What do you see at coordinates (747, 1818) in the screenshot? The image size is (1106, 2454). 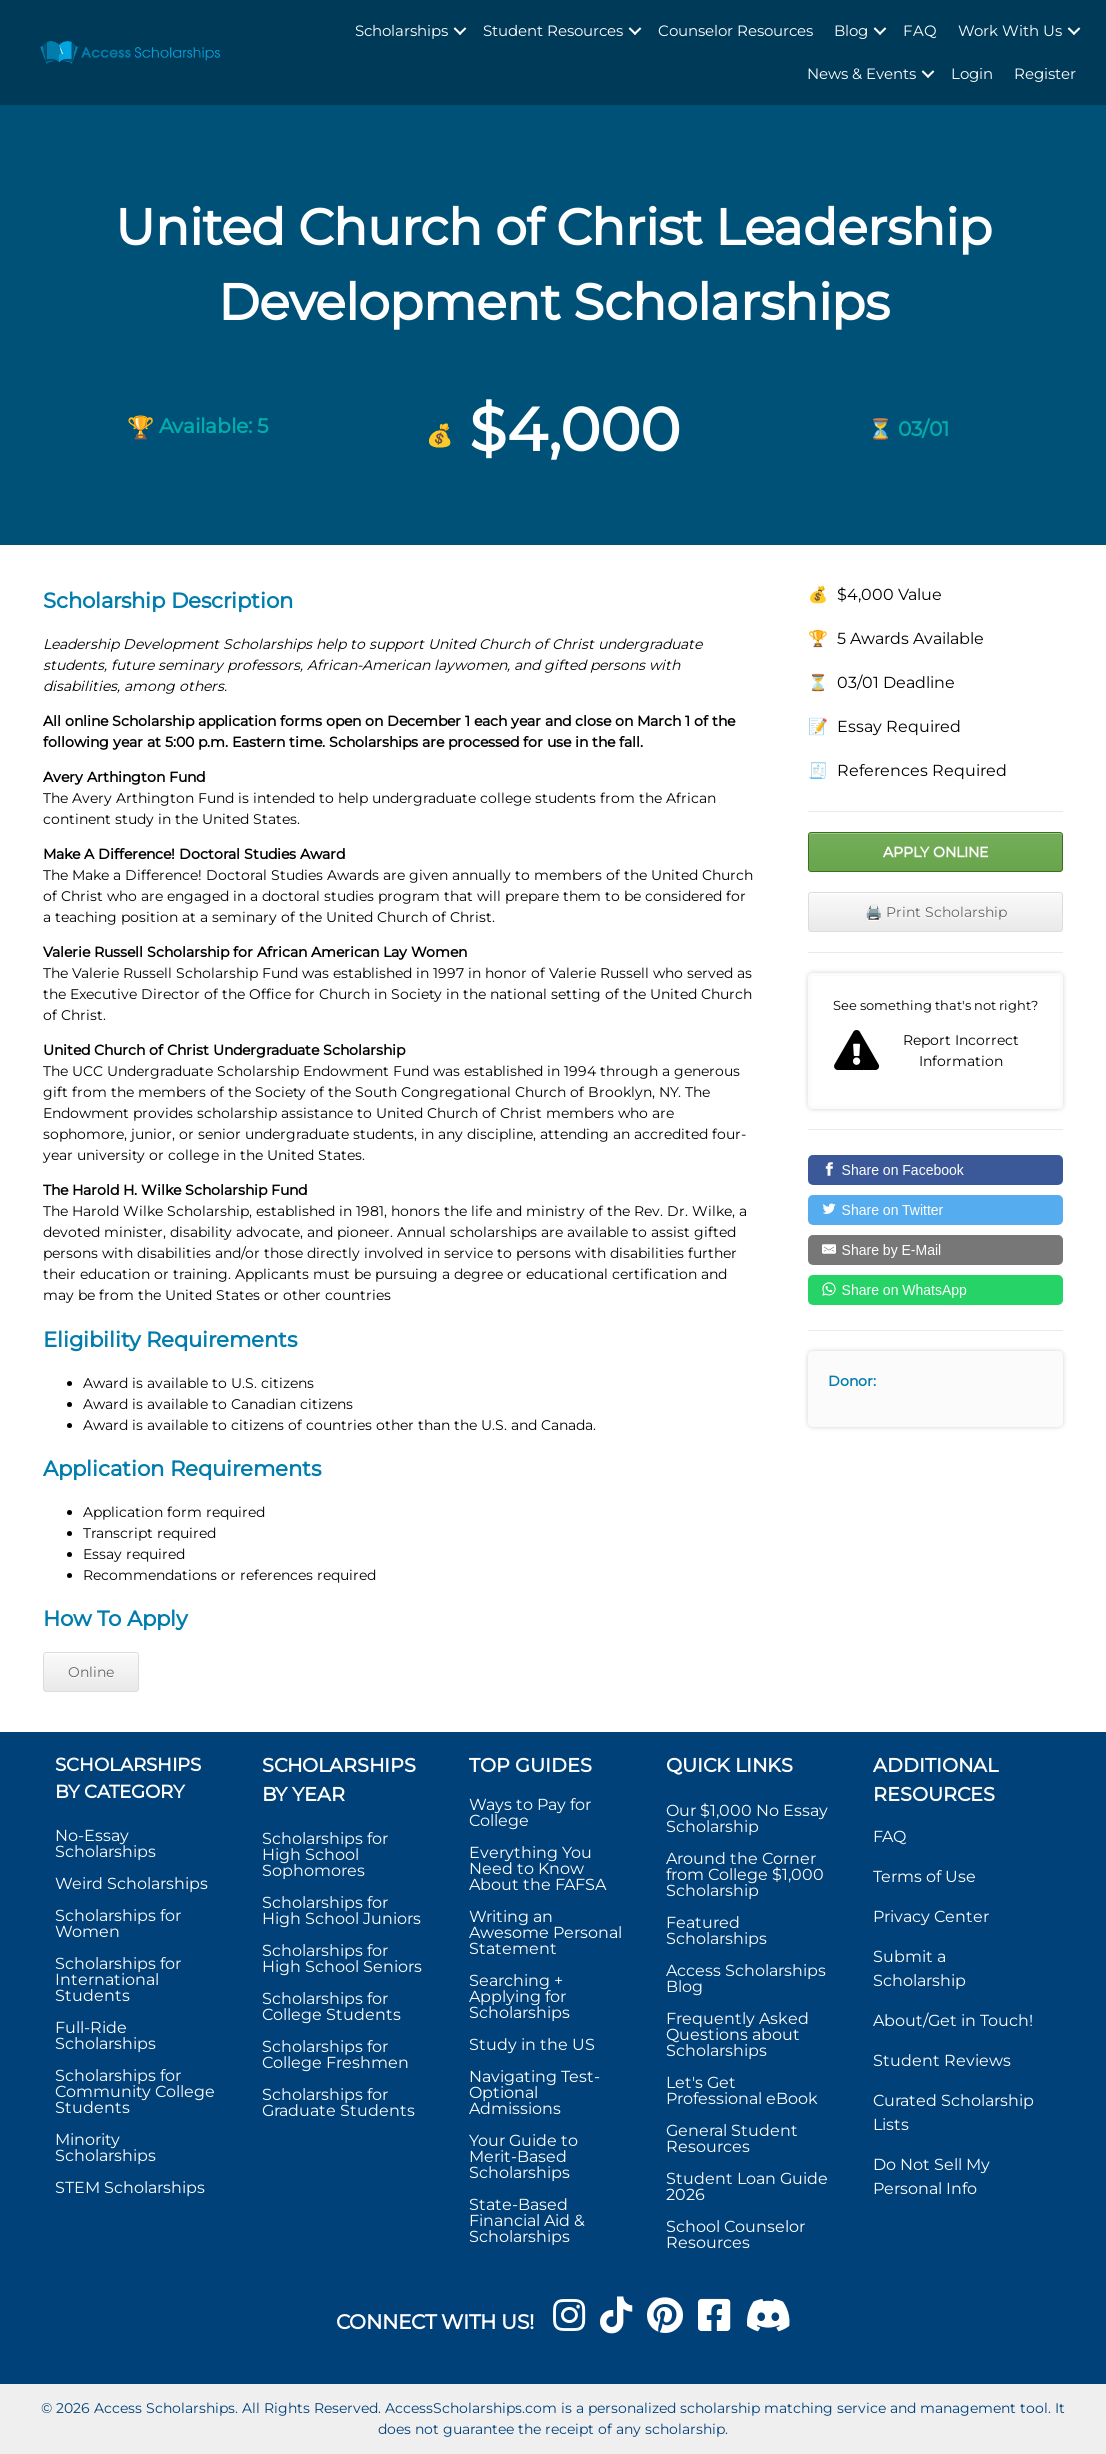 I see `Our $1,000 No Essay Scholarship` at bounding box center [747, 1818].